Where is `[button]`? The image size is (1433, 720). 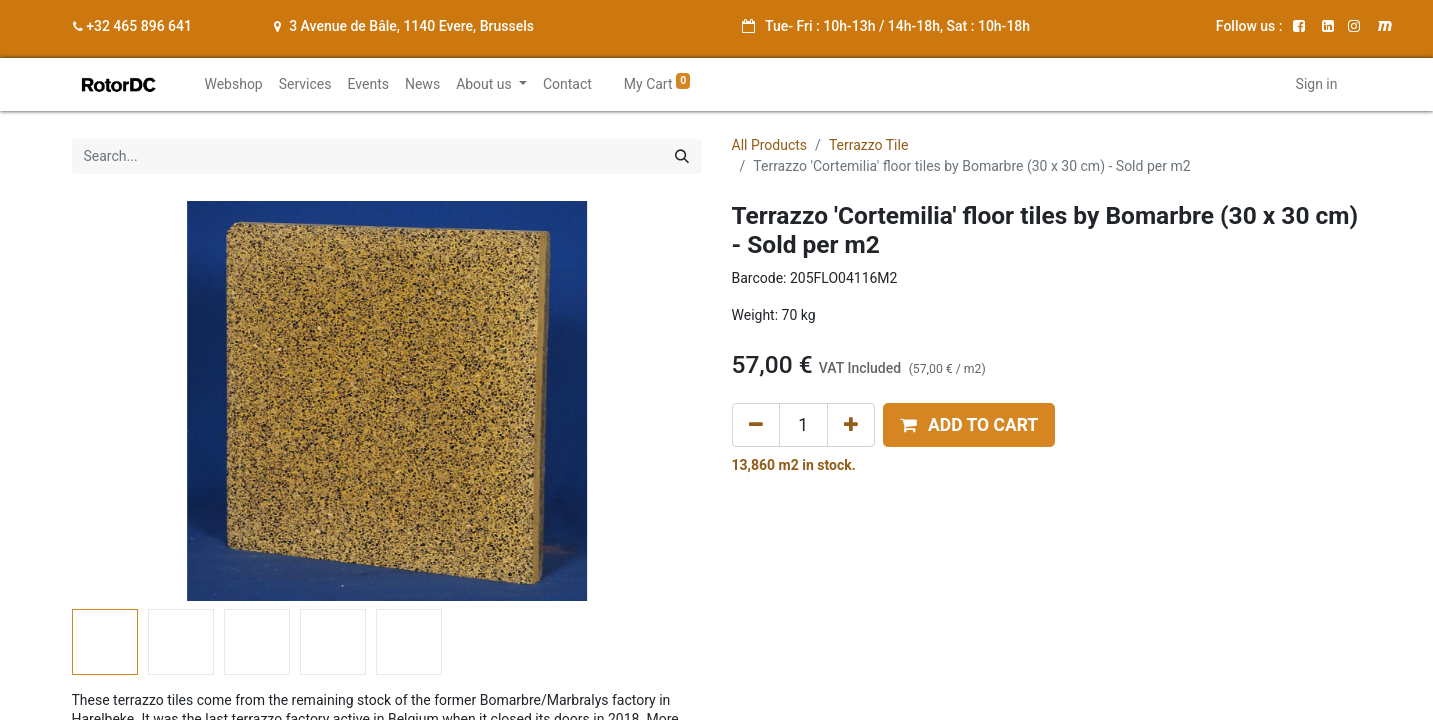
[button] is located at coordinates (969, 425).